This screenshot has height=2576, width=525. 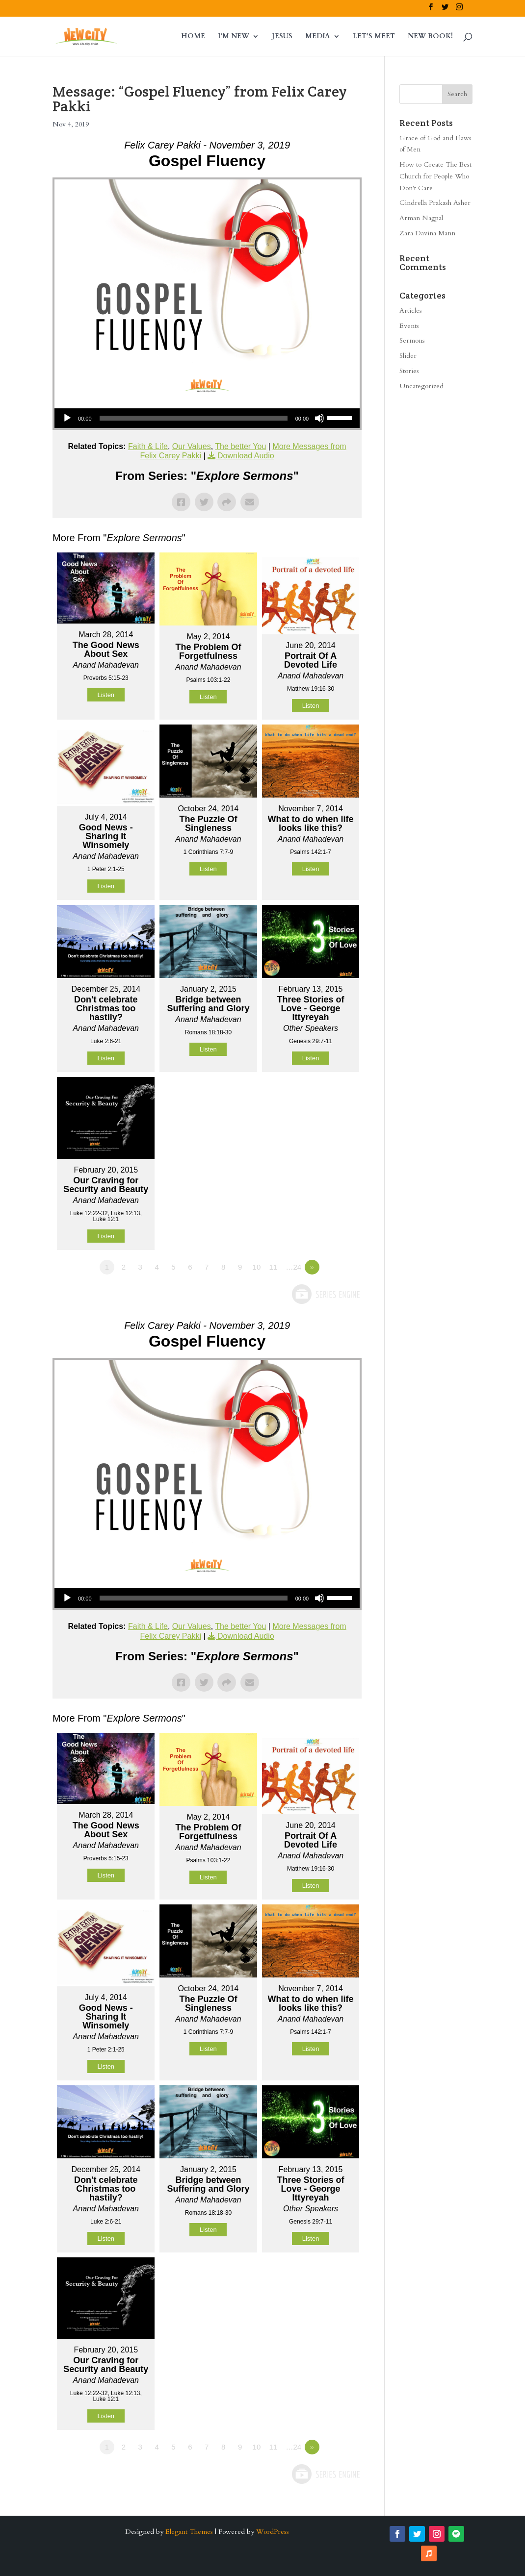 What do you see at coordinates (233, 37) in the screenshot?
I see `I’M NEW` at bounding box center [233, 37].